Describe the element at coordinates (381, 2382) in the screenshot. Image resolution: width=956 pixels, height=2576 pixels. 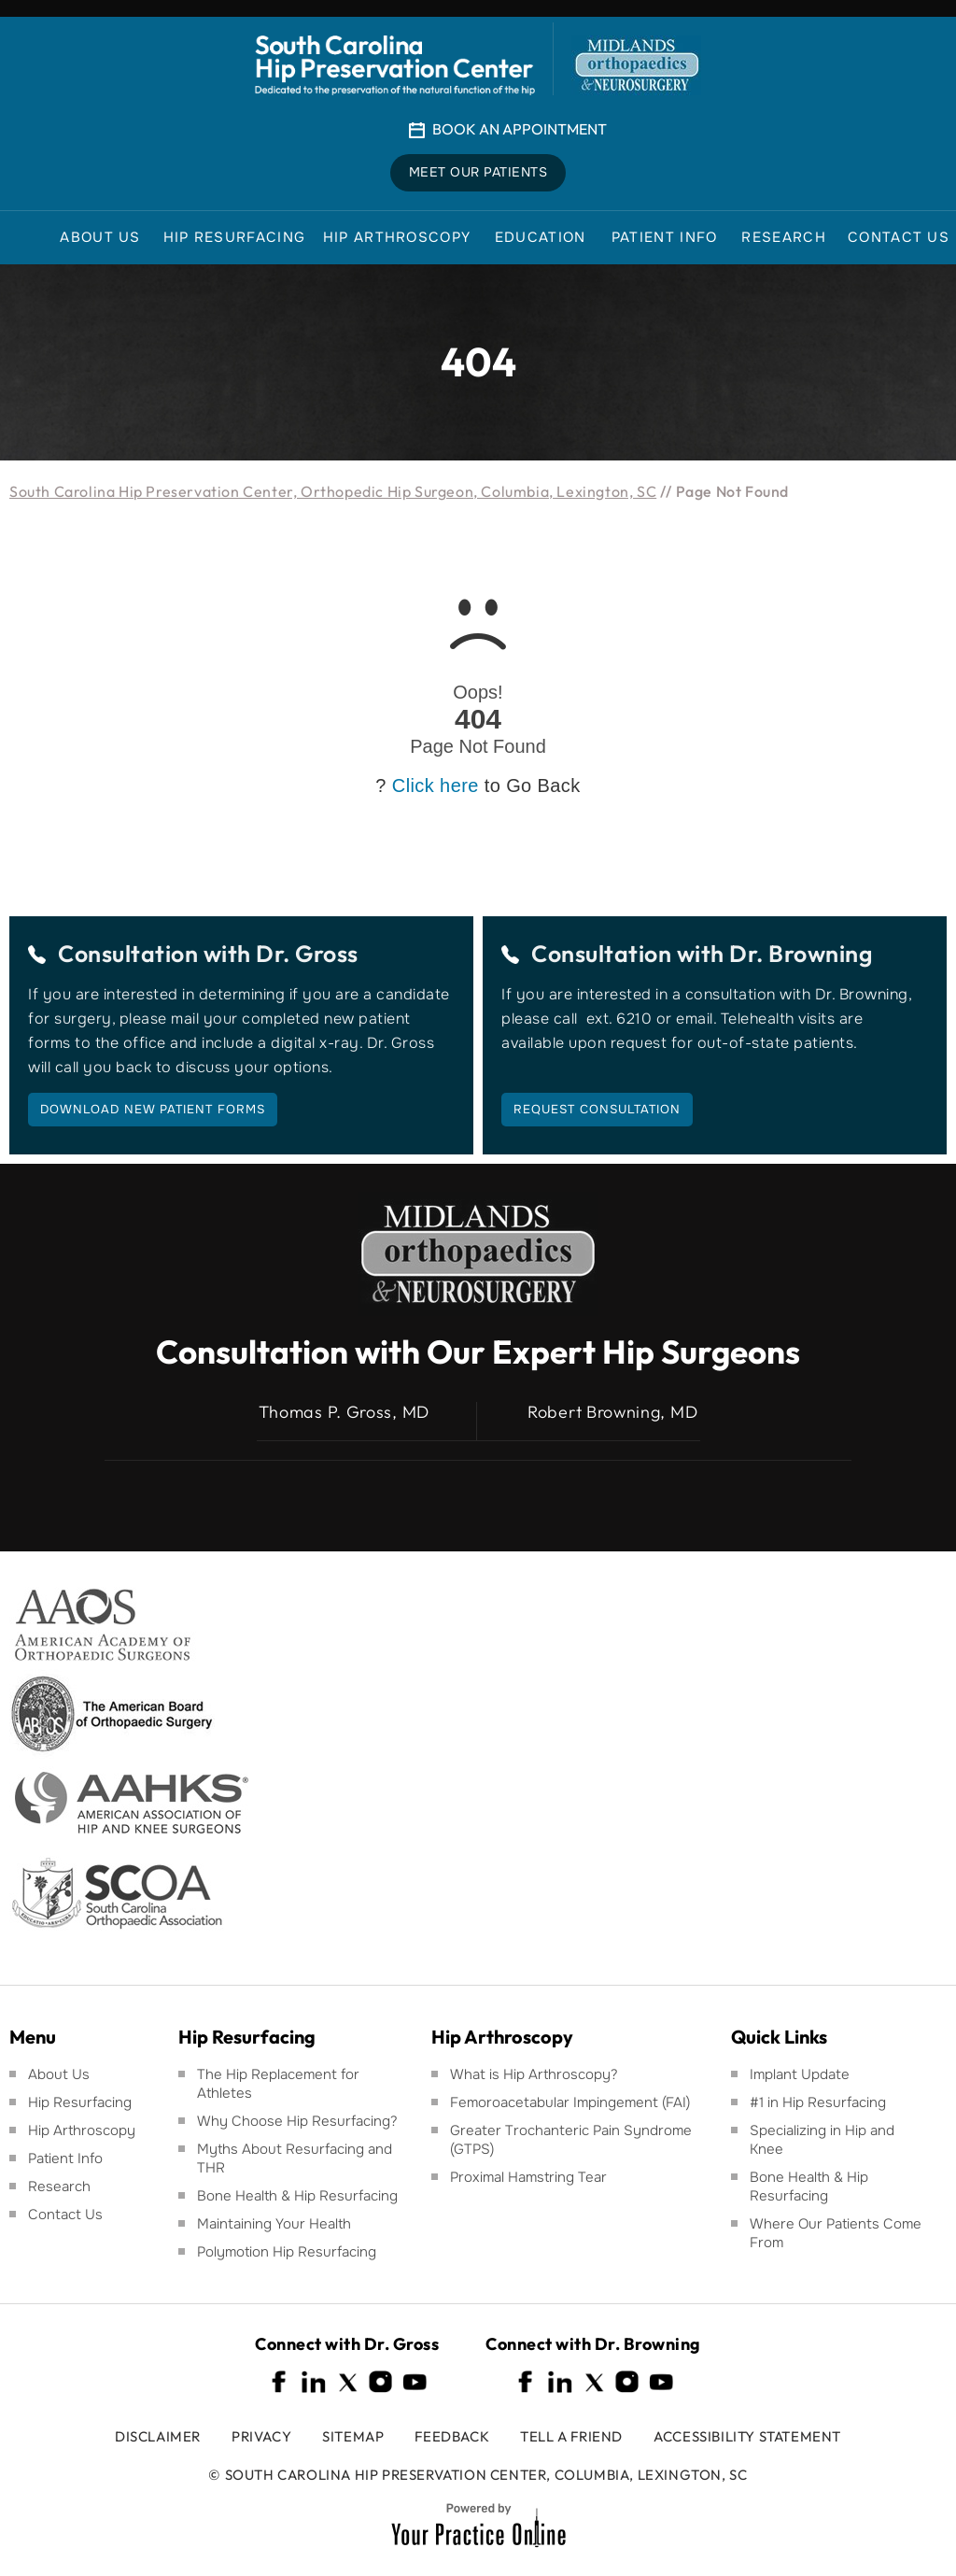
I see `[Follow South Carolina Hip Preservation Center on Instagram]` at that location.